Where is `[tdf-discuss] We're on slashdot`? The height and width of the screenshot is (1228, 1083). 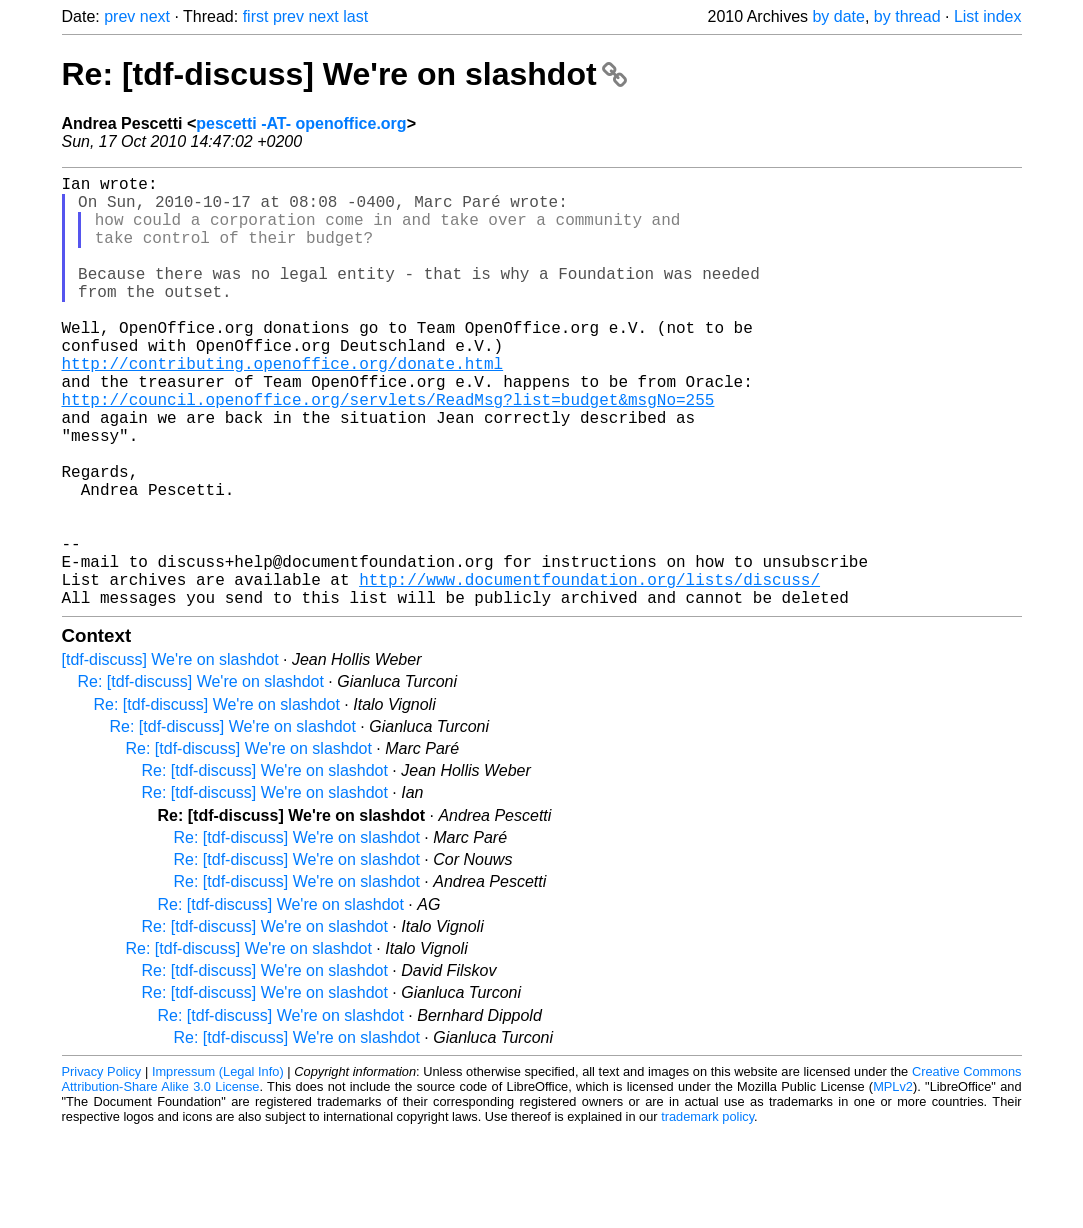
[tdf-discuss] We're on slashdot is located at coordinates (170, 755).